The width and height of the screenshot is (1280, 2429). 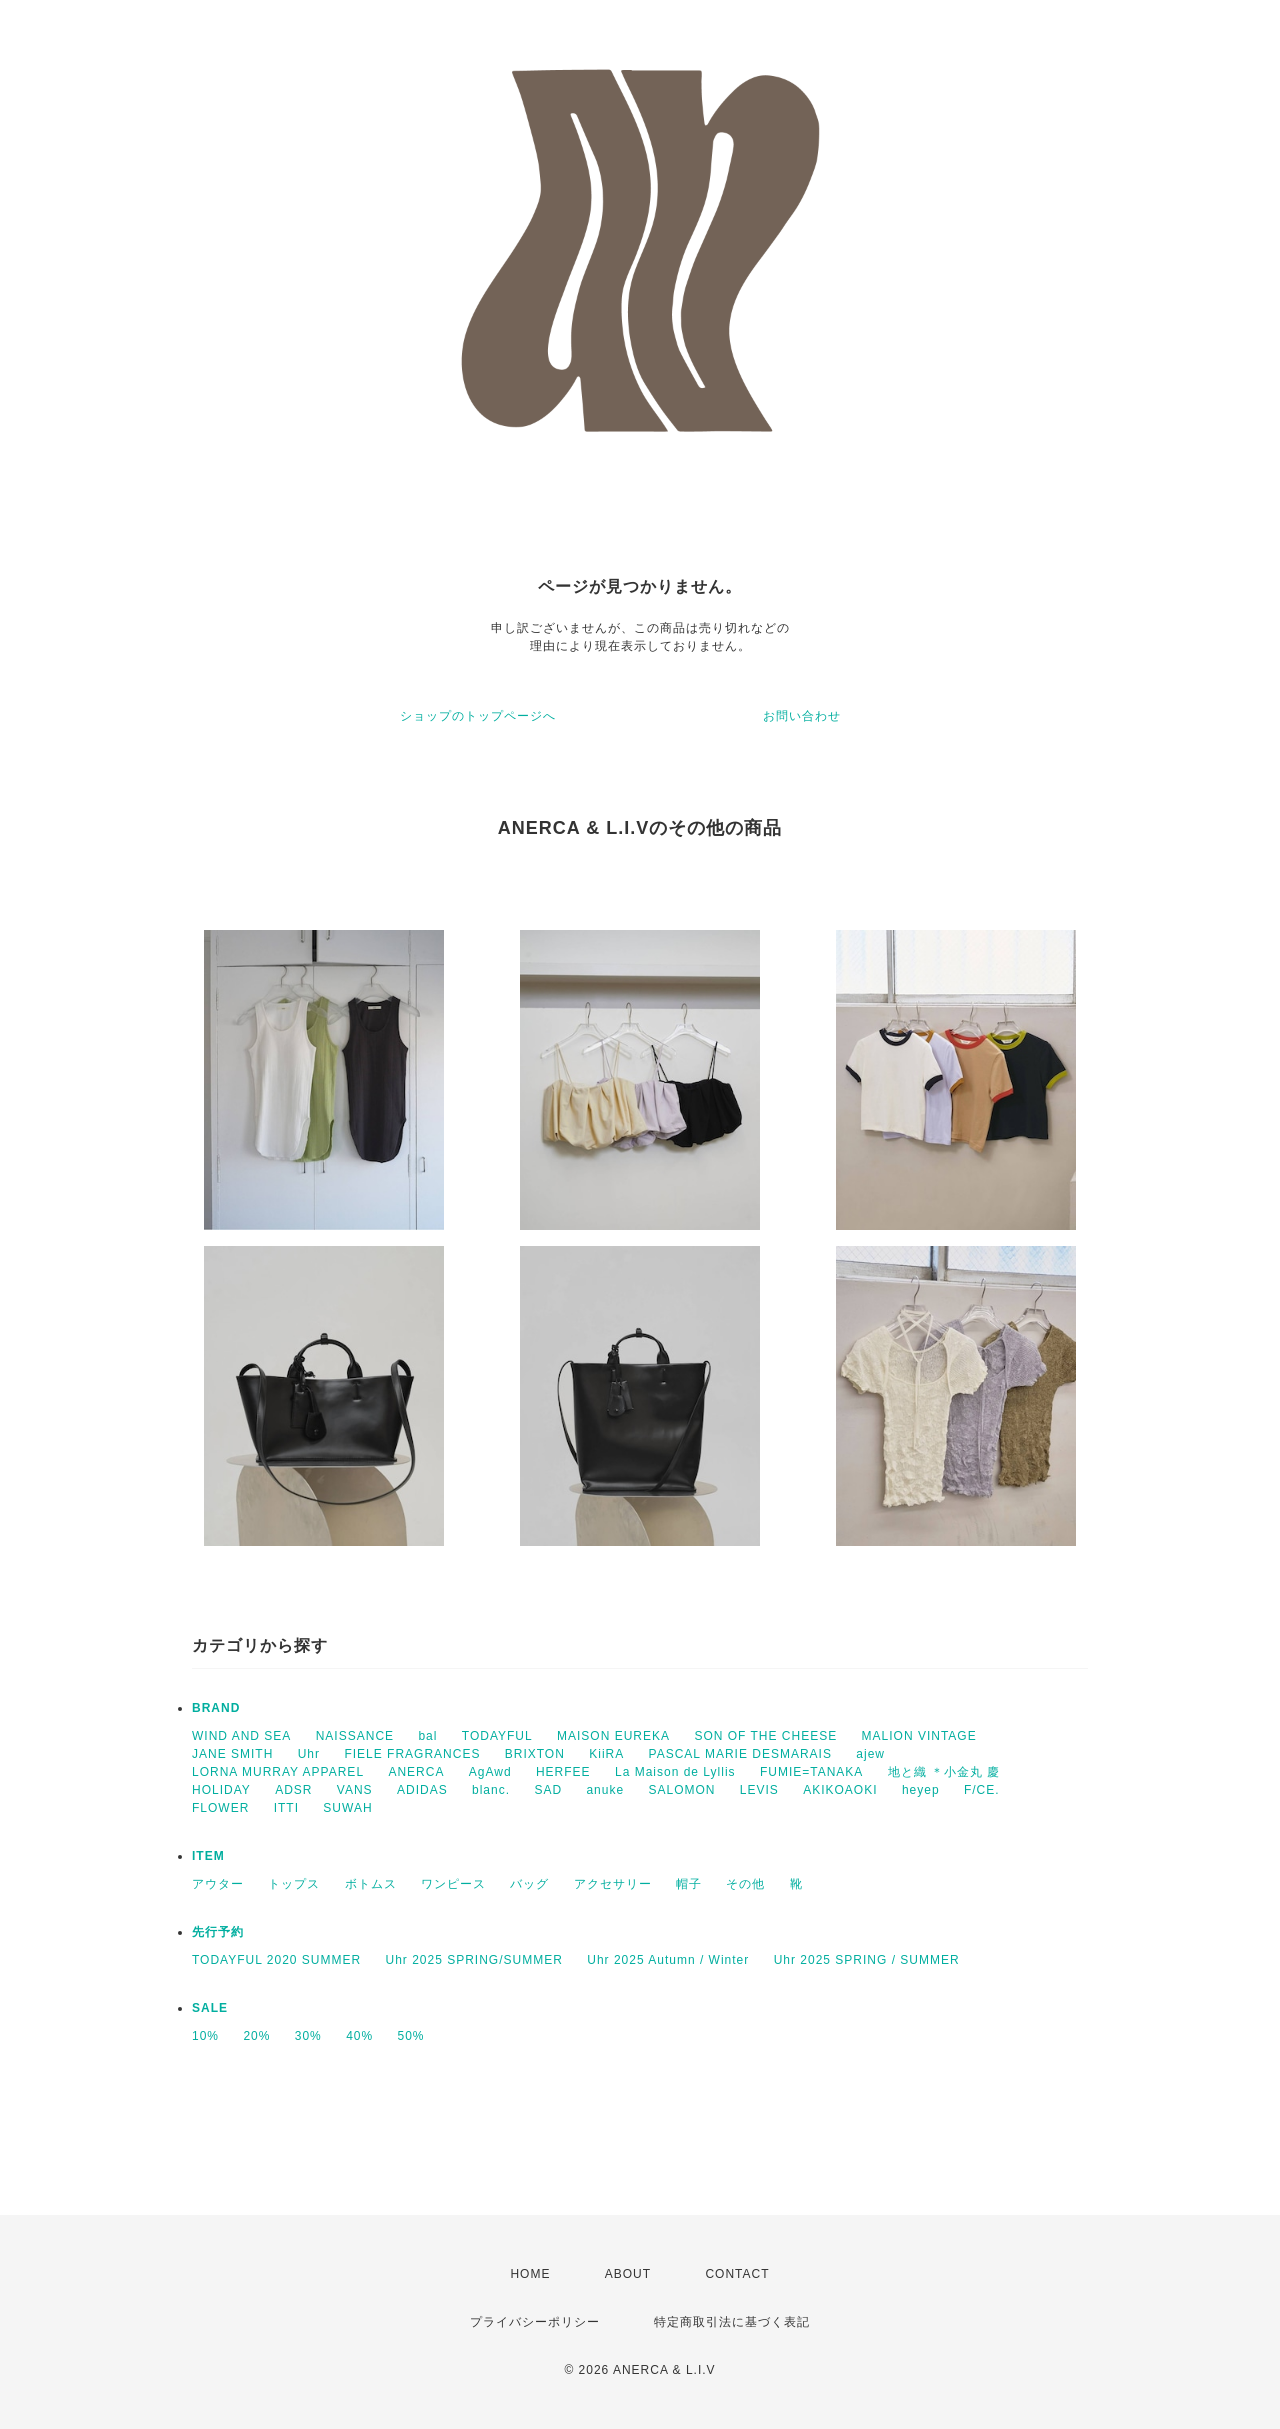 I want to click on ABOUT, so click(x=628, y=2274).